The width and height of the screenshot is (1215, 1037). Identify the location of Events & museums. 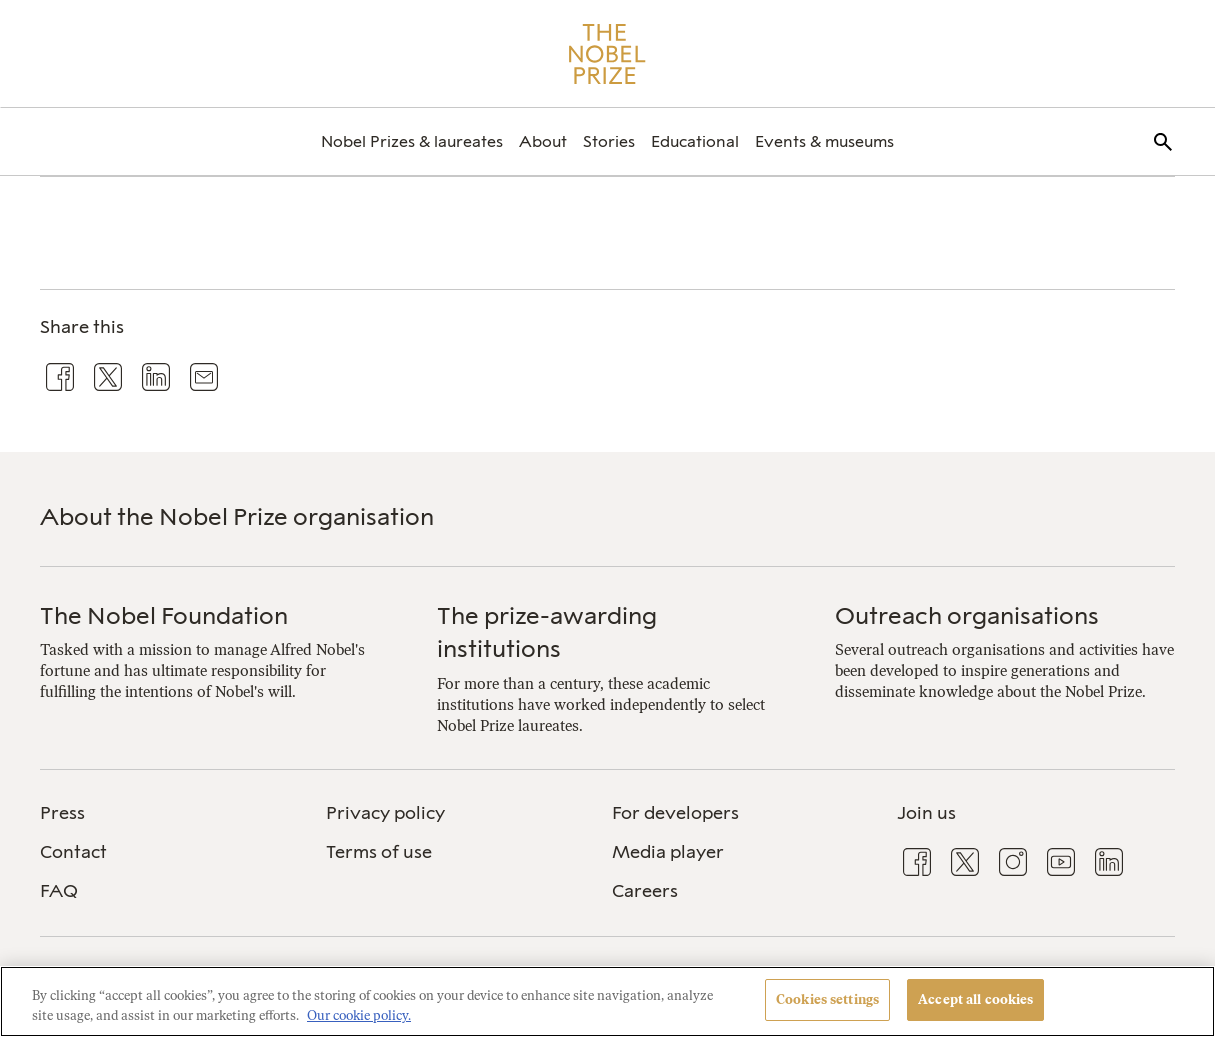
(824, 141).